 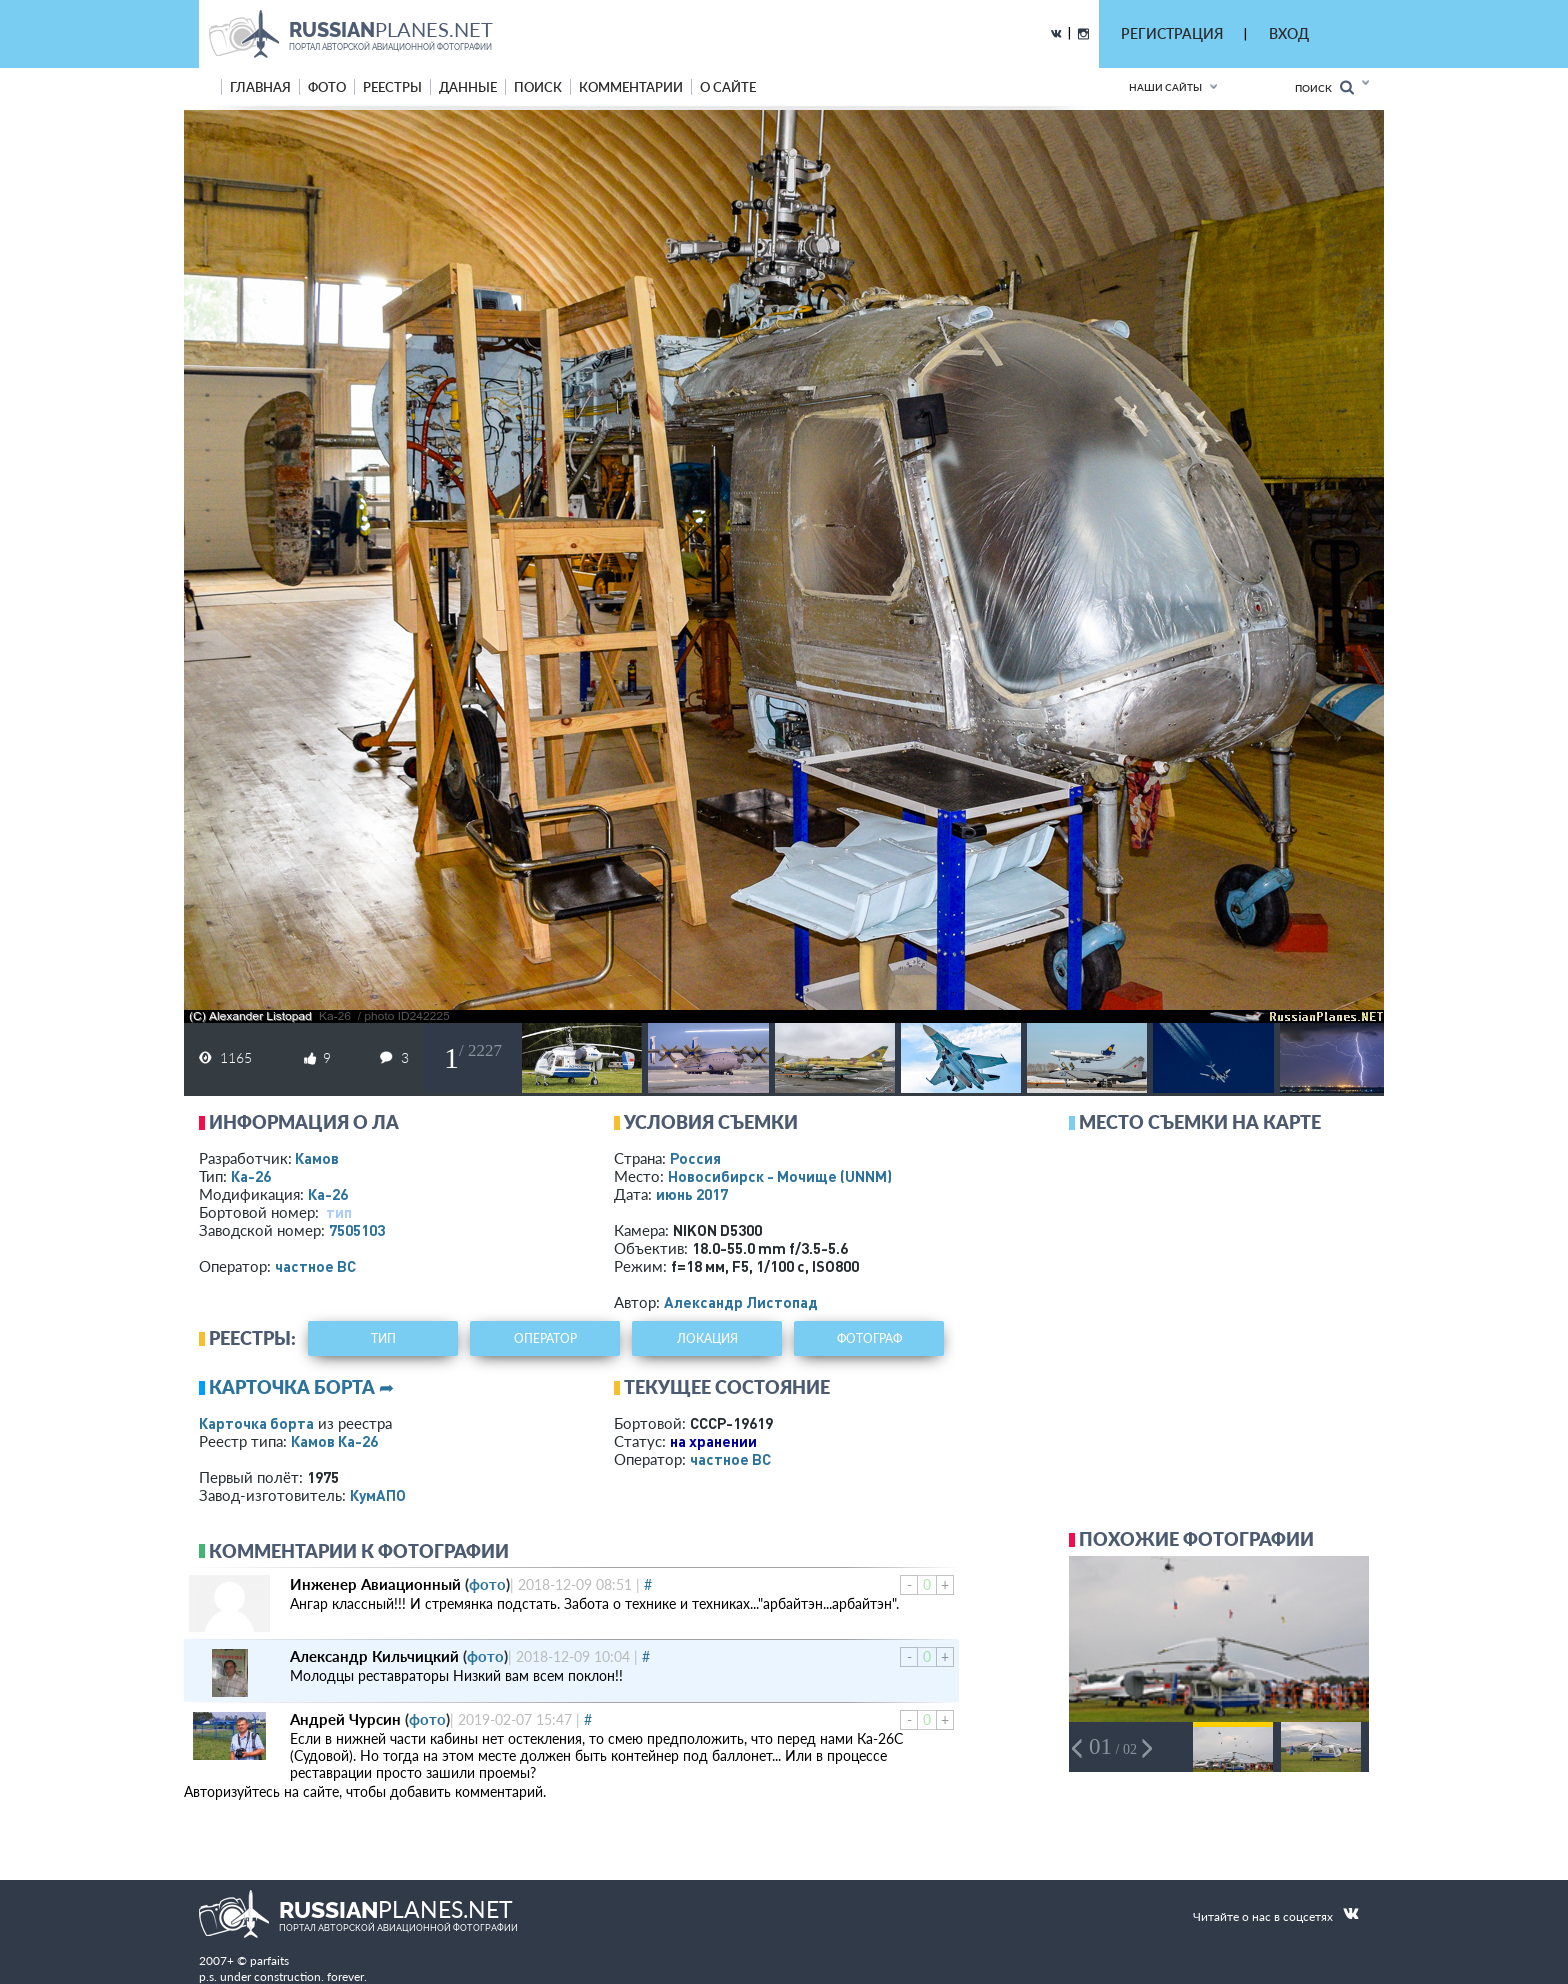 What do you see at coordinates (631, 87) in the screenshot?
I see `комментарии` at bounding box center [631, 87].